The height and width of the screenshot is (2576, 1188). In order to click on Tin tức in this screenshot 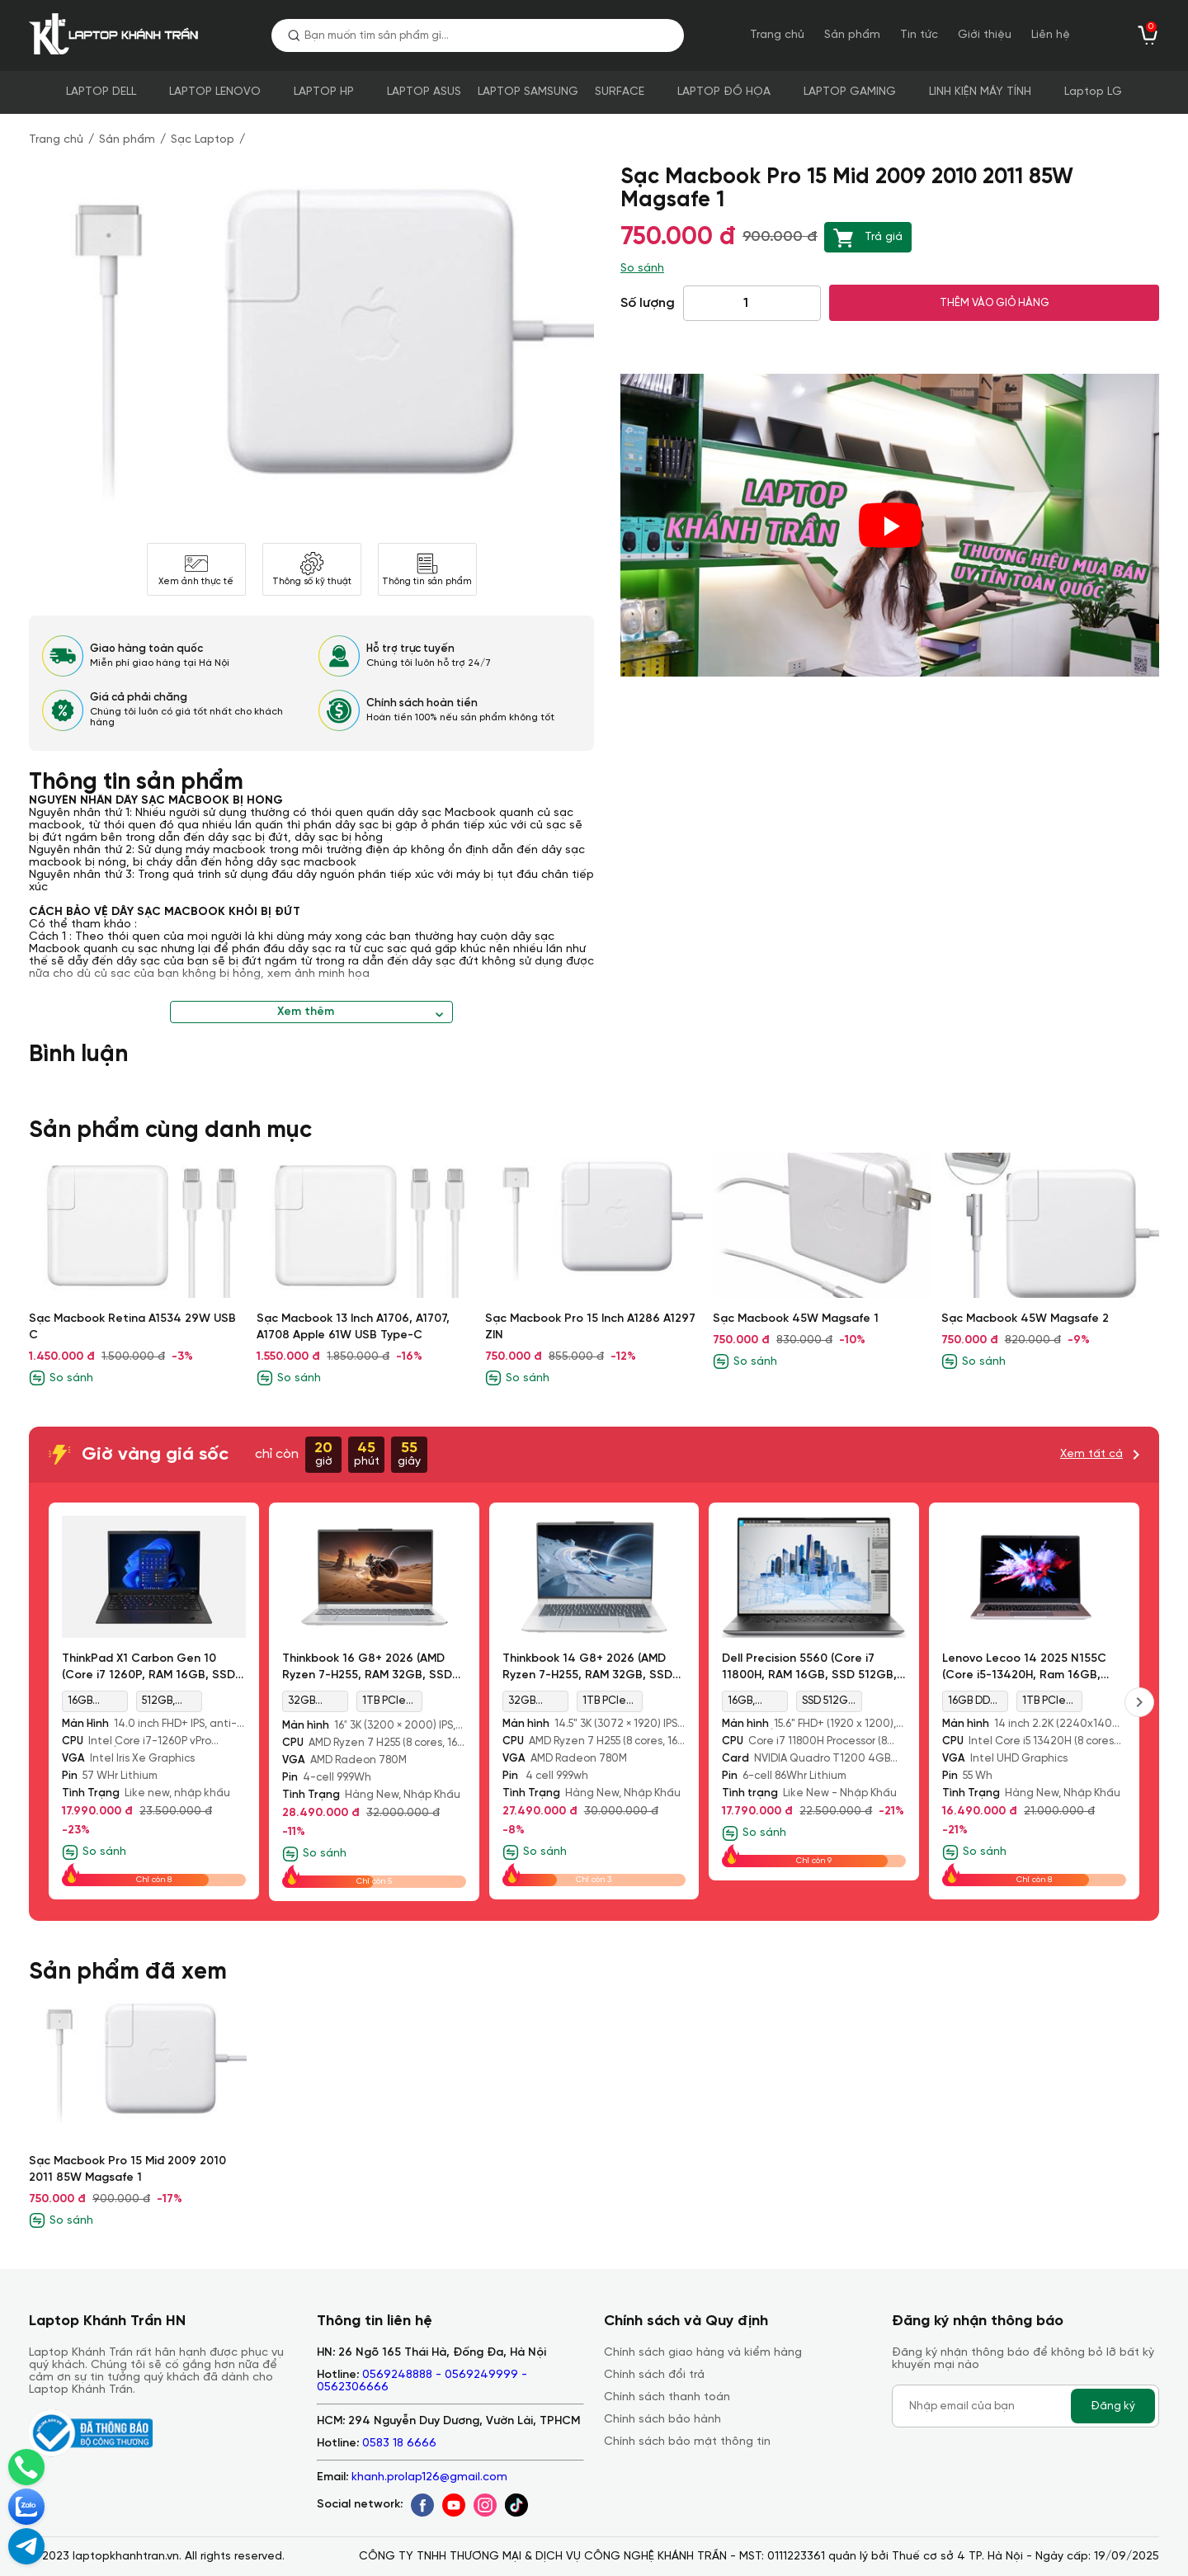, I will do `click(919, 35)`.